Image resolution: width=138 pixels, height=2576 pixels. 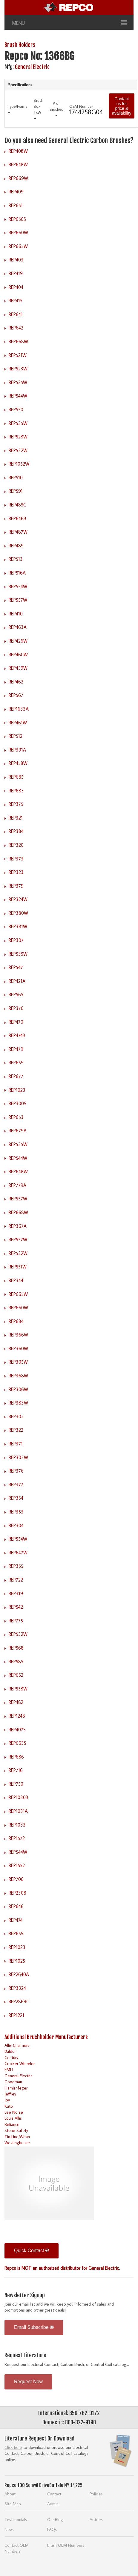 I want to click on EMD, so click(x=8, y=2069).